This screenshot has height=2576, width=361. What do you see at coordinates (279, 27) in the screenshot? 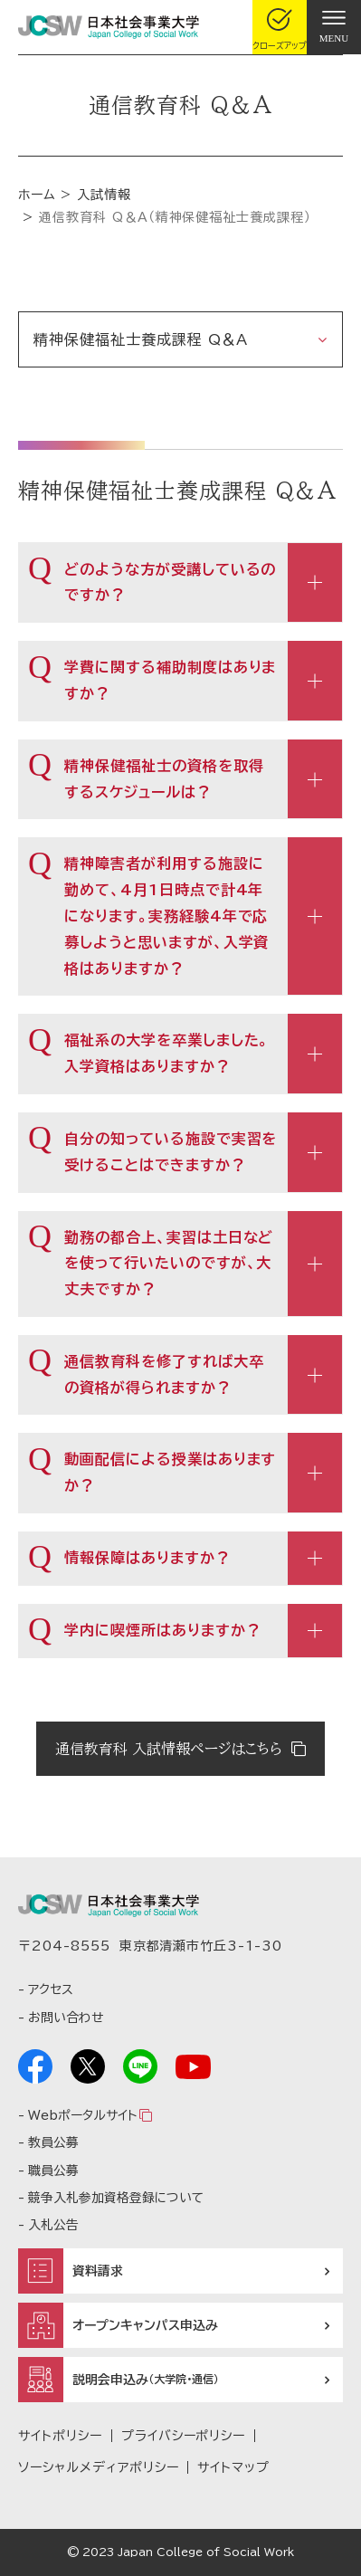
I see `[gcloseup]` at bounding box center [279, 27].